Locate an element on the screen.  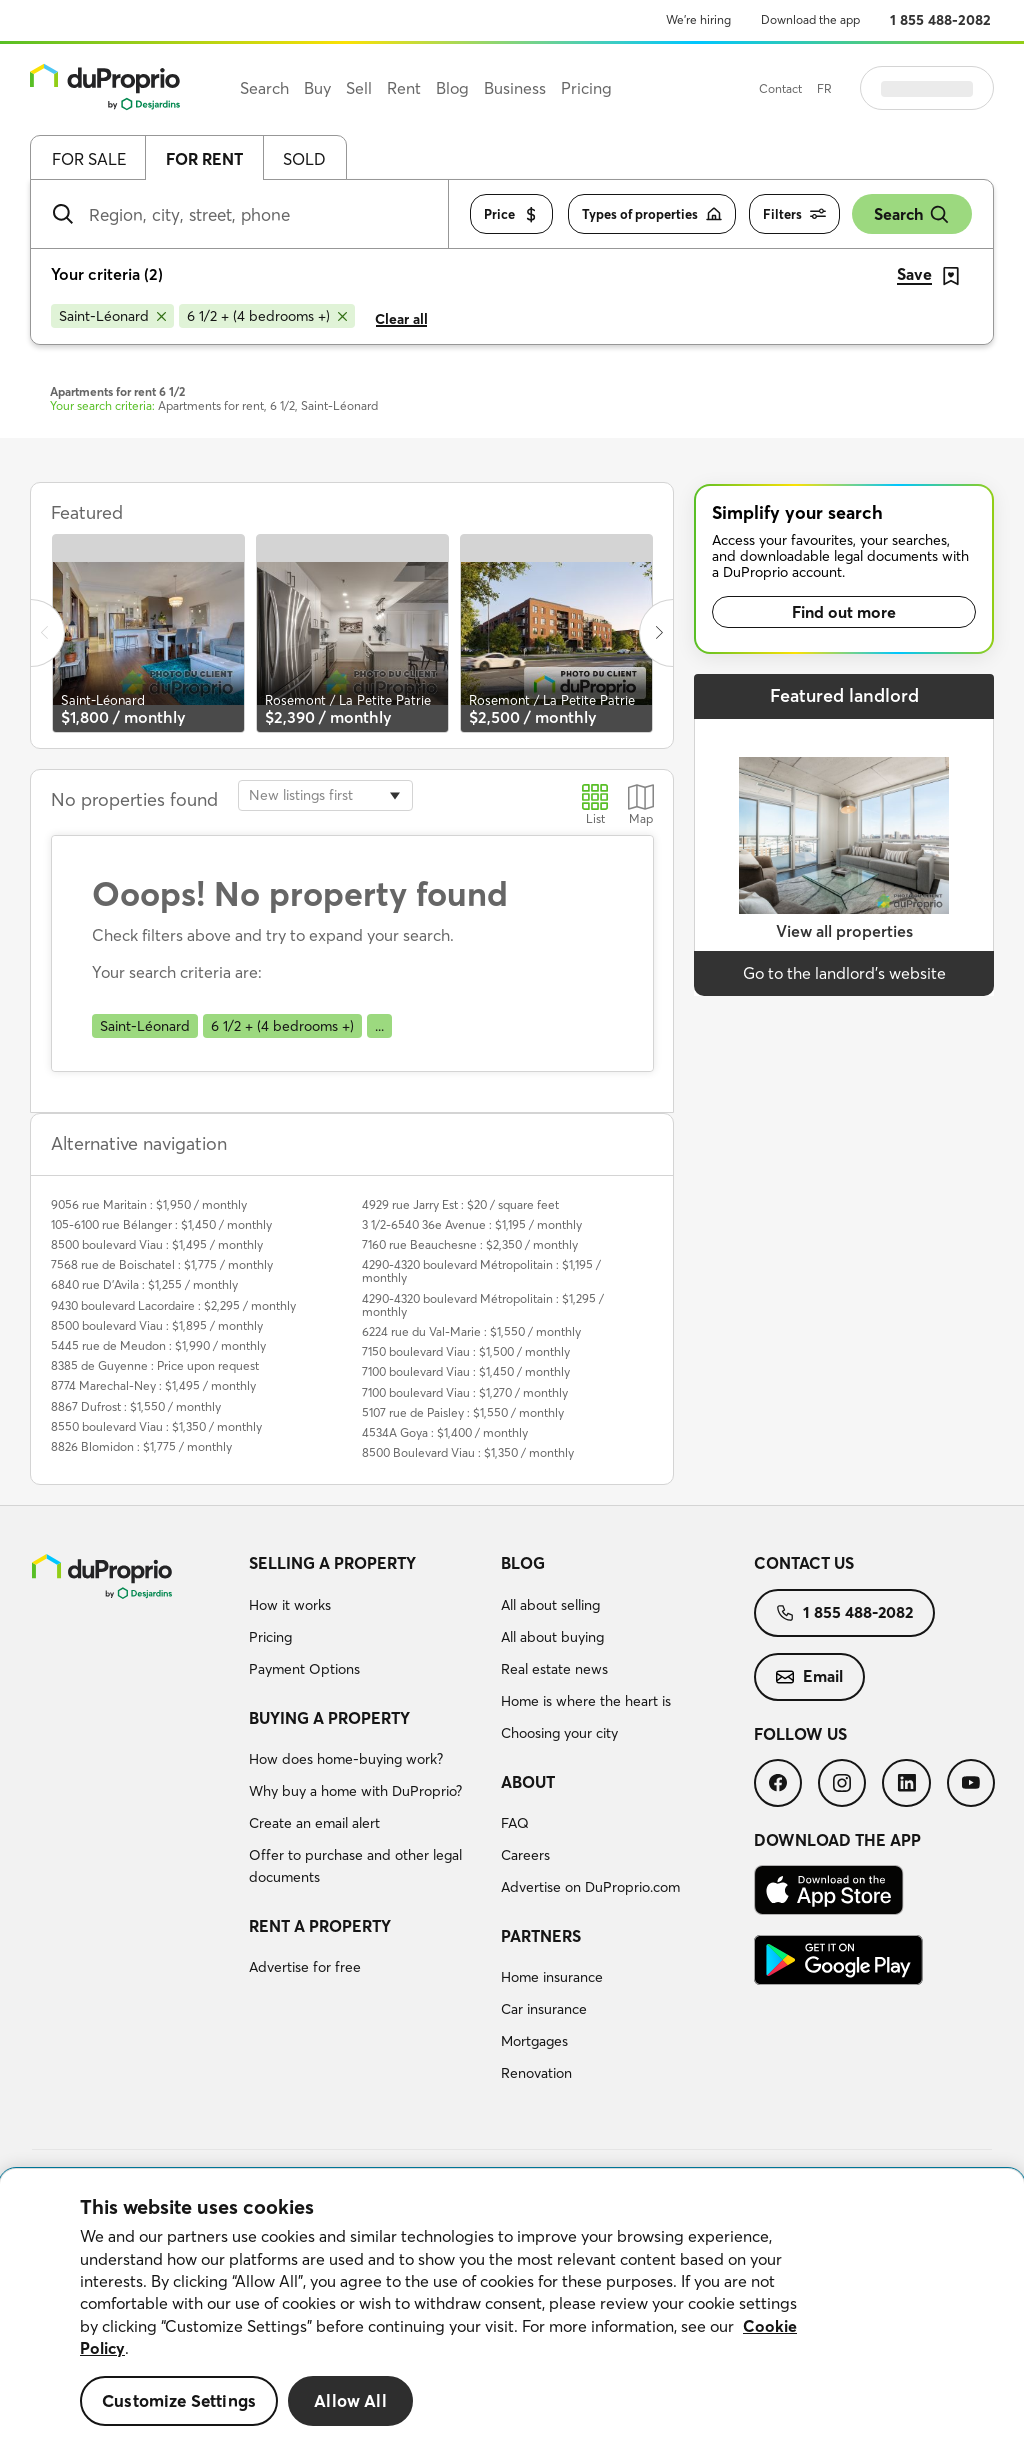
Mortgages is located at coordinates (534, 2041).